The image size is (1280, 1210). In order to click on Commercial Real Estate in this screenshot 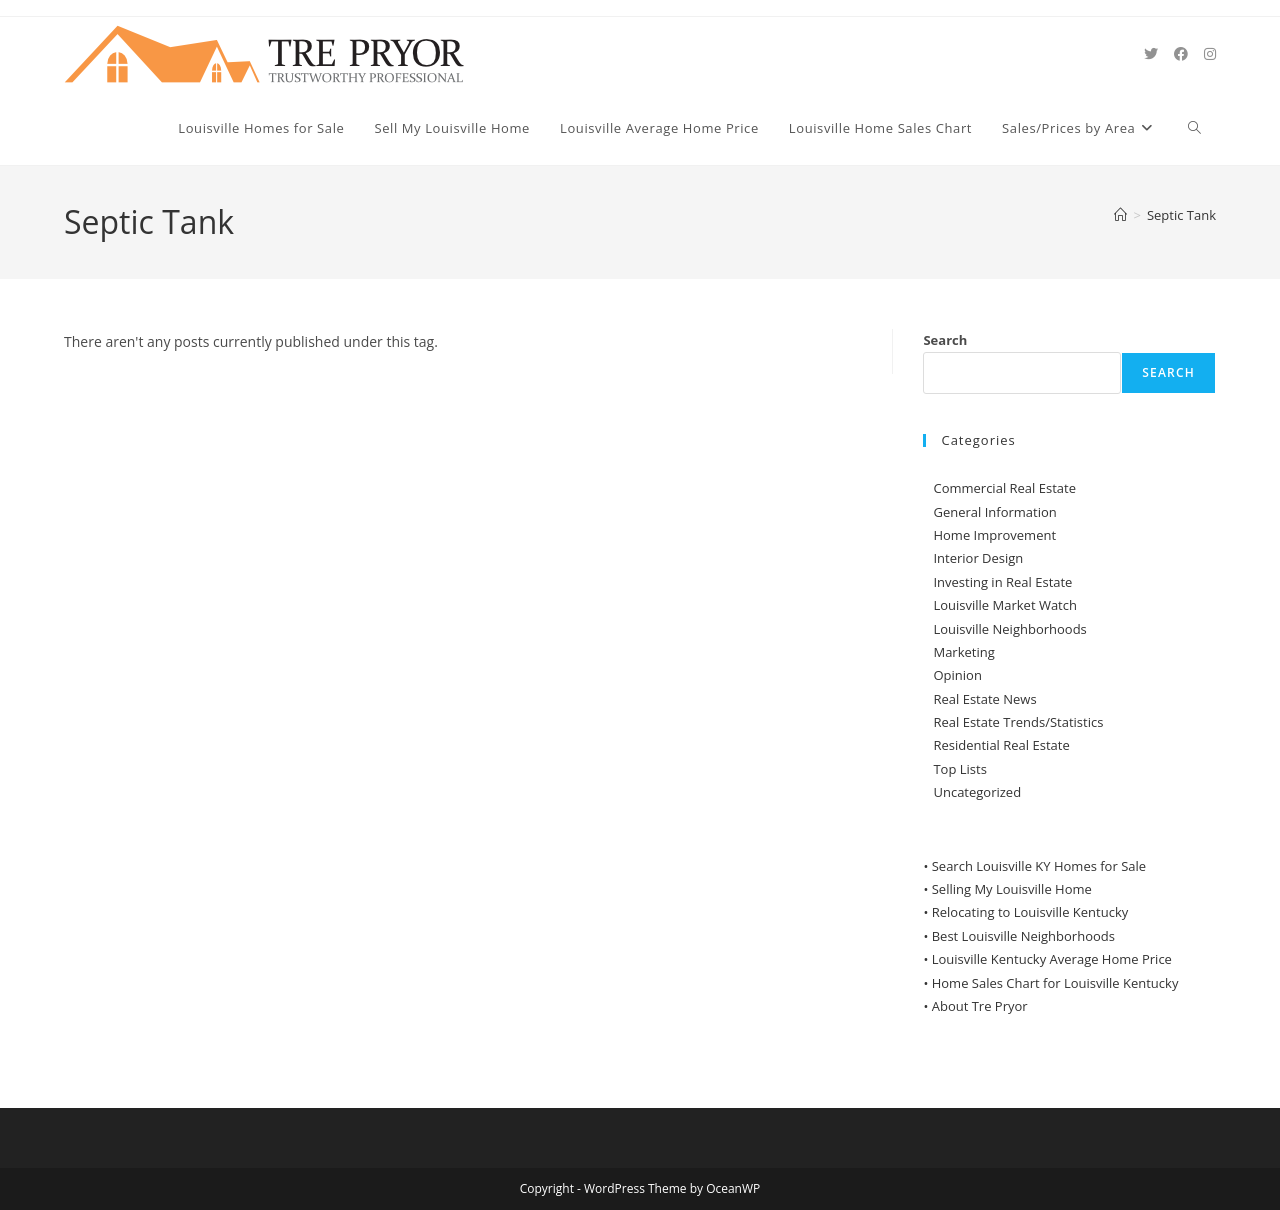, I will do `click(1004, 488)`.